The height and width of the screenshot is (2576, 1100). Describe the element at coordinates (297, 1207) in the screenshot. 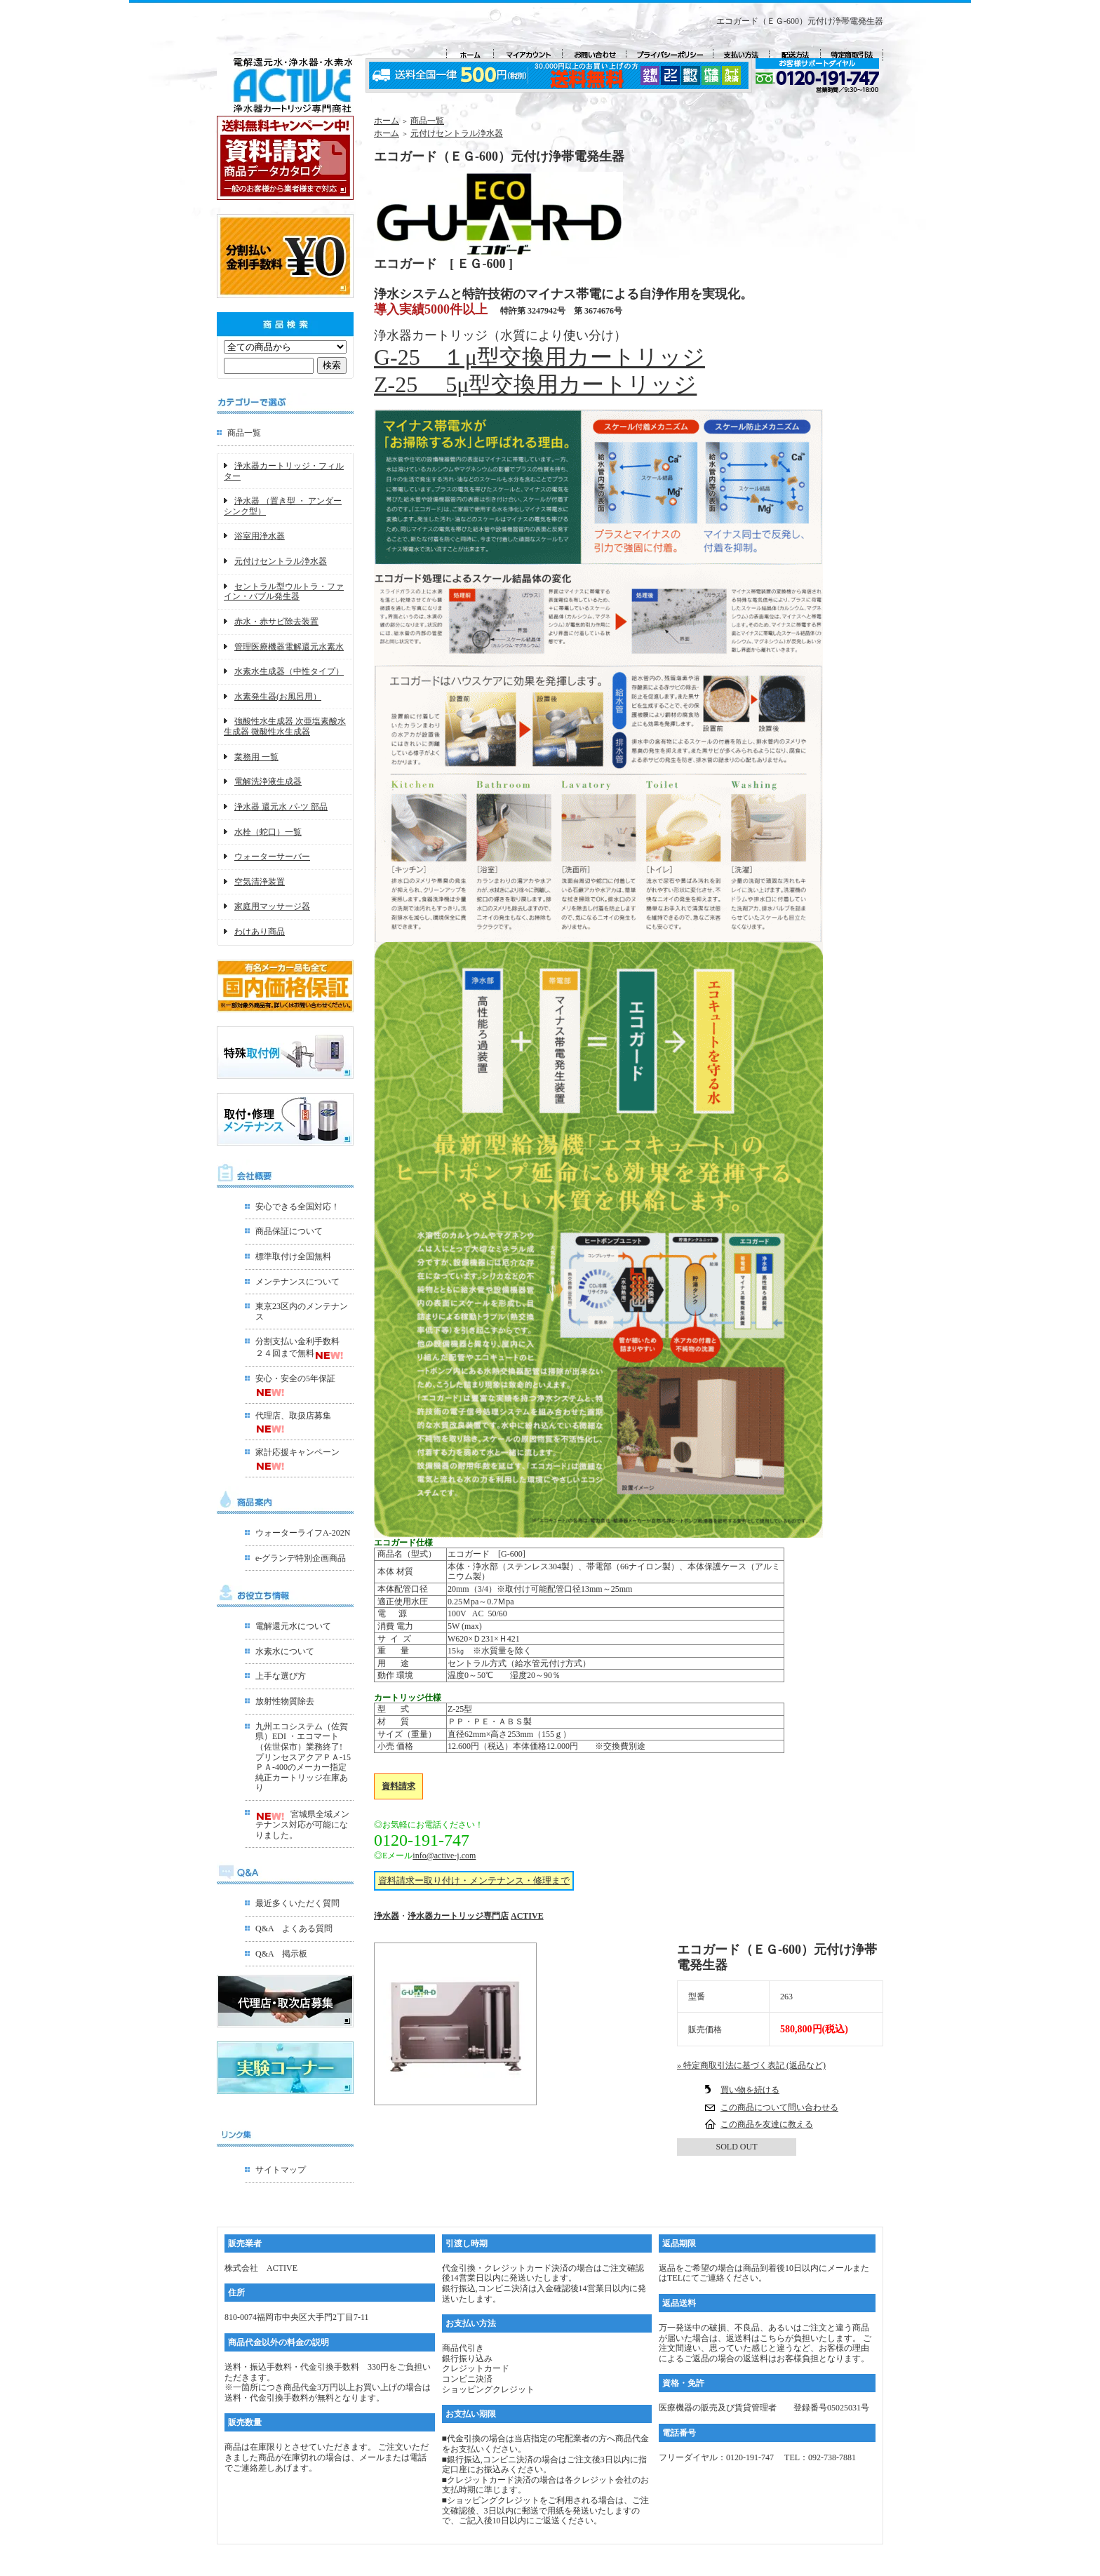

I see `安心できる全国対応！` at that location.